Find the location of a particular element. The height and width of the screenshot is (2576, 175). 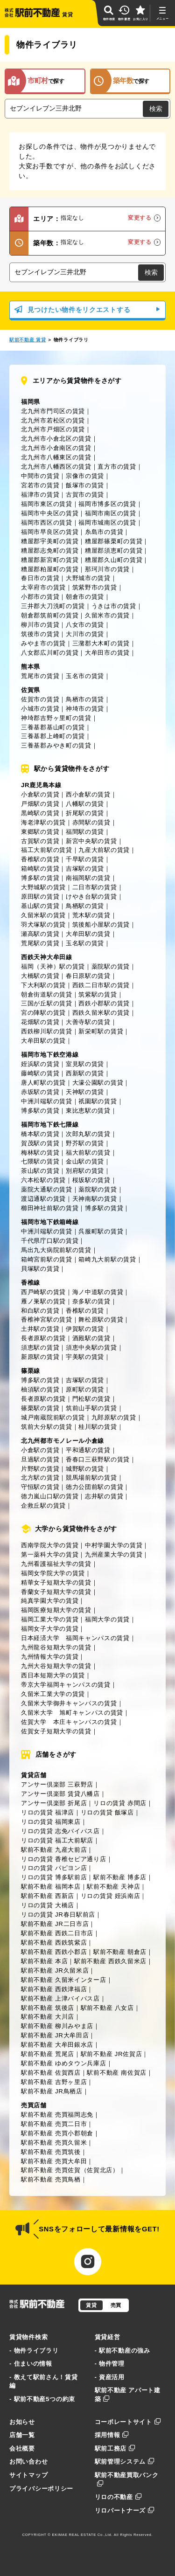

久留米大学御井キャンパスの賃貸 is located at coordinates (69, 1703).